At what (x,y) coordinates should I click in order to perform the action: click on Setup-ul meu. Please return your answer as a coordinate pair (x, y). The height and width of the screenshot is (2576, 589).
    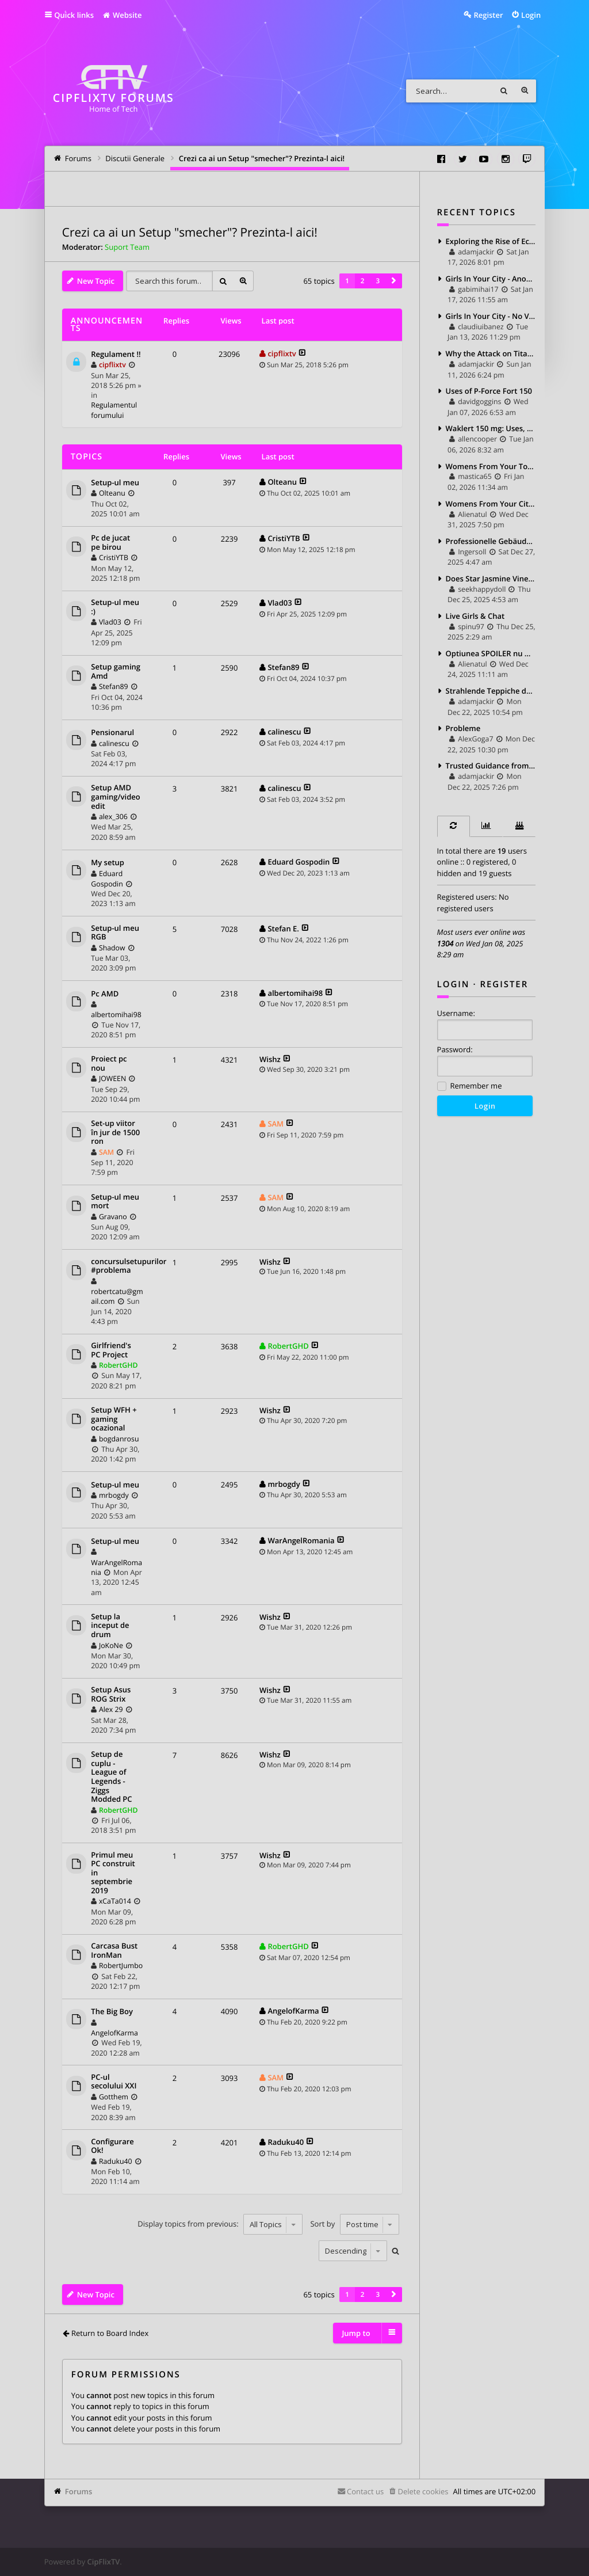
    Looking at the image, I should click on (115, 483).